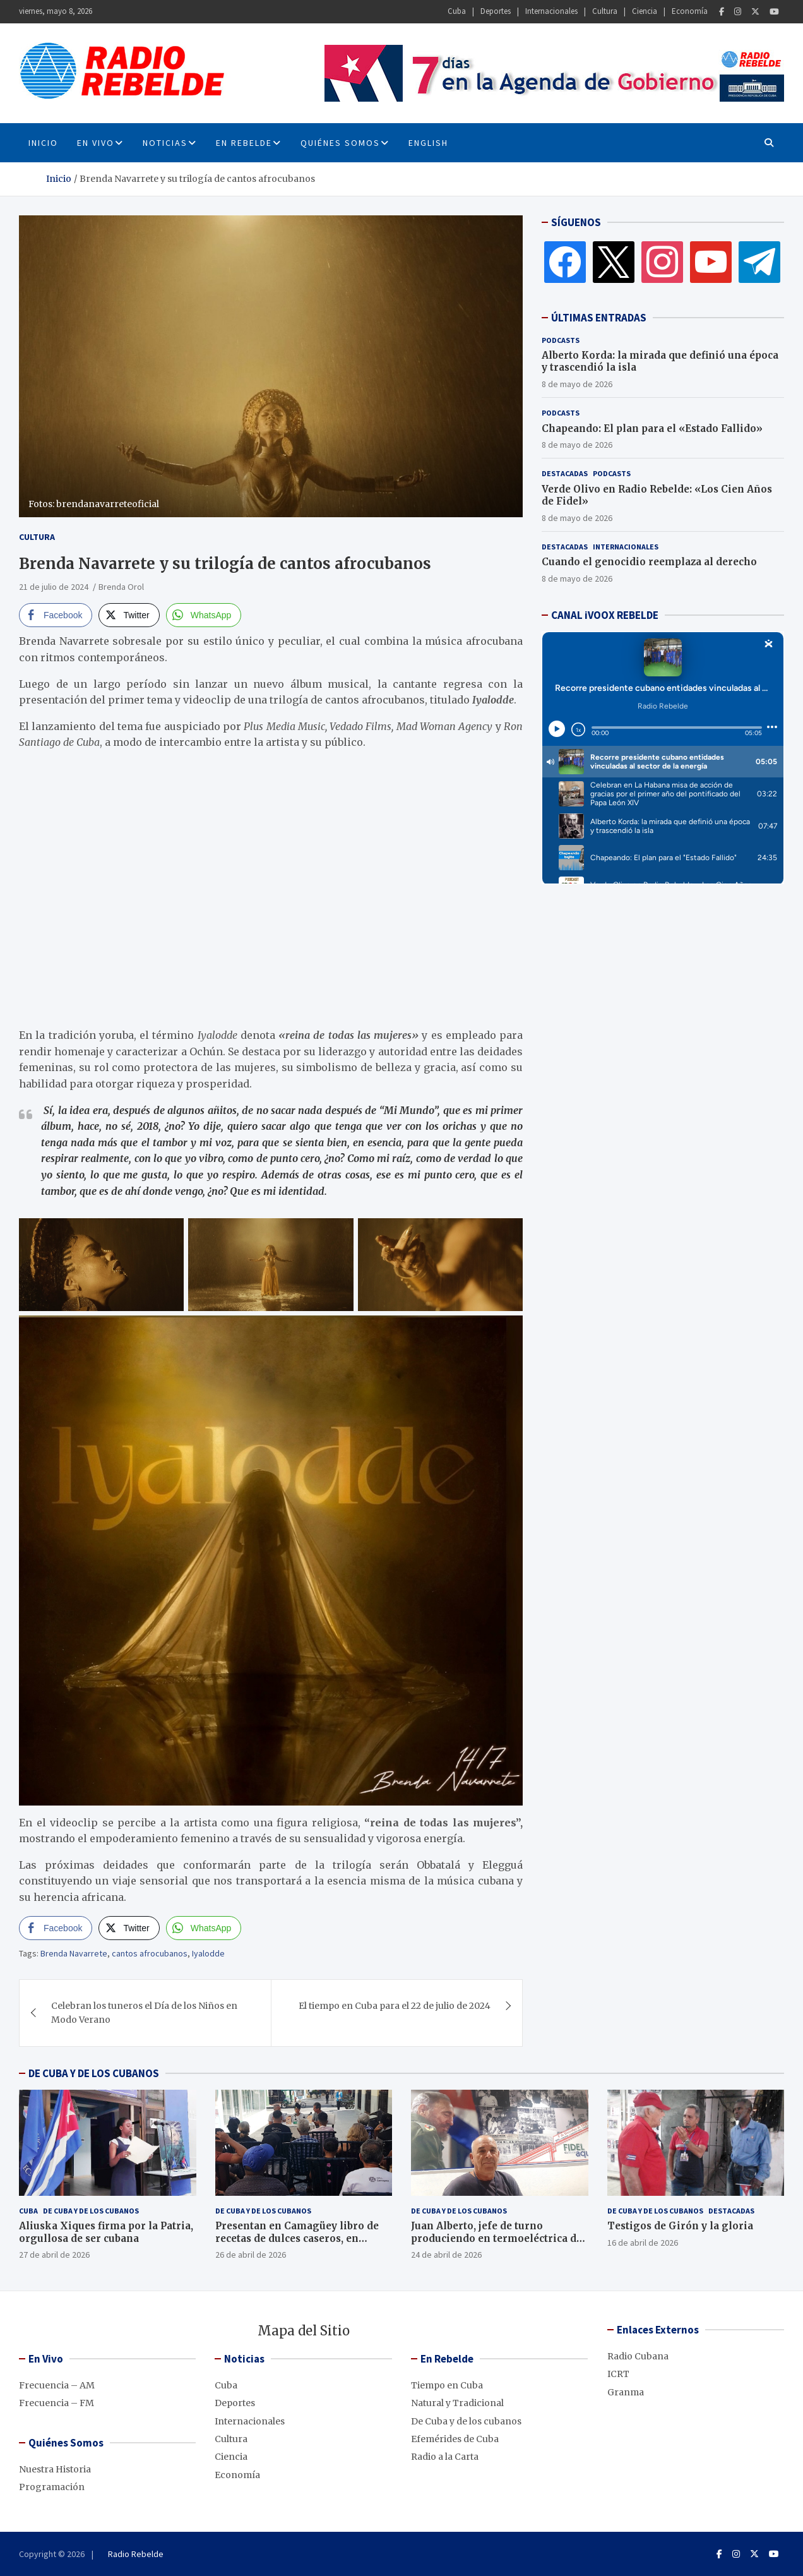  Describe the element at coordinates (106, 2232) in the screenshot. I see `Aliuska Xiques firma por la Patria, orgullosa de ser cubana` at that location.